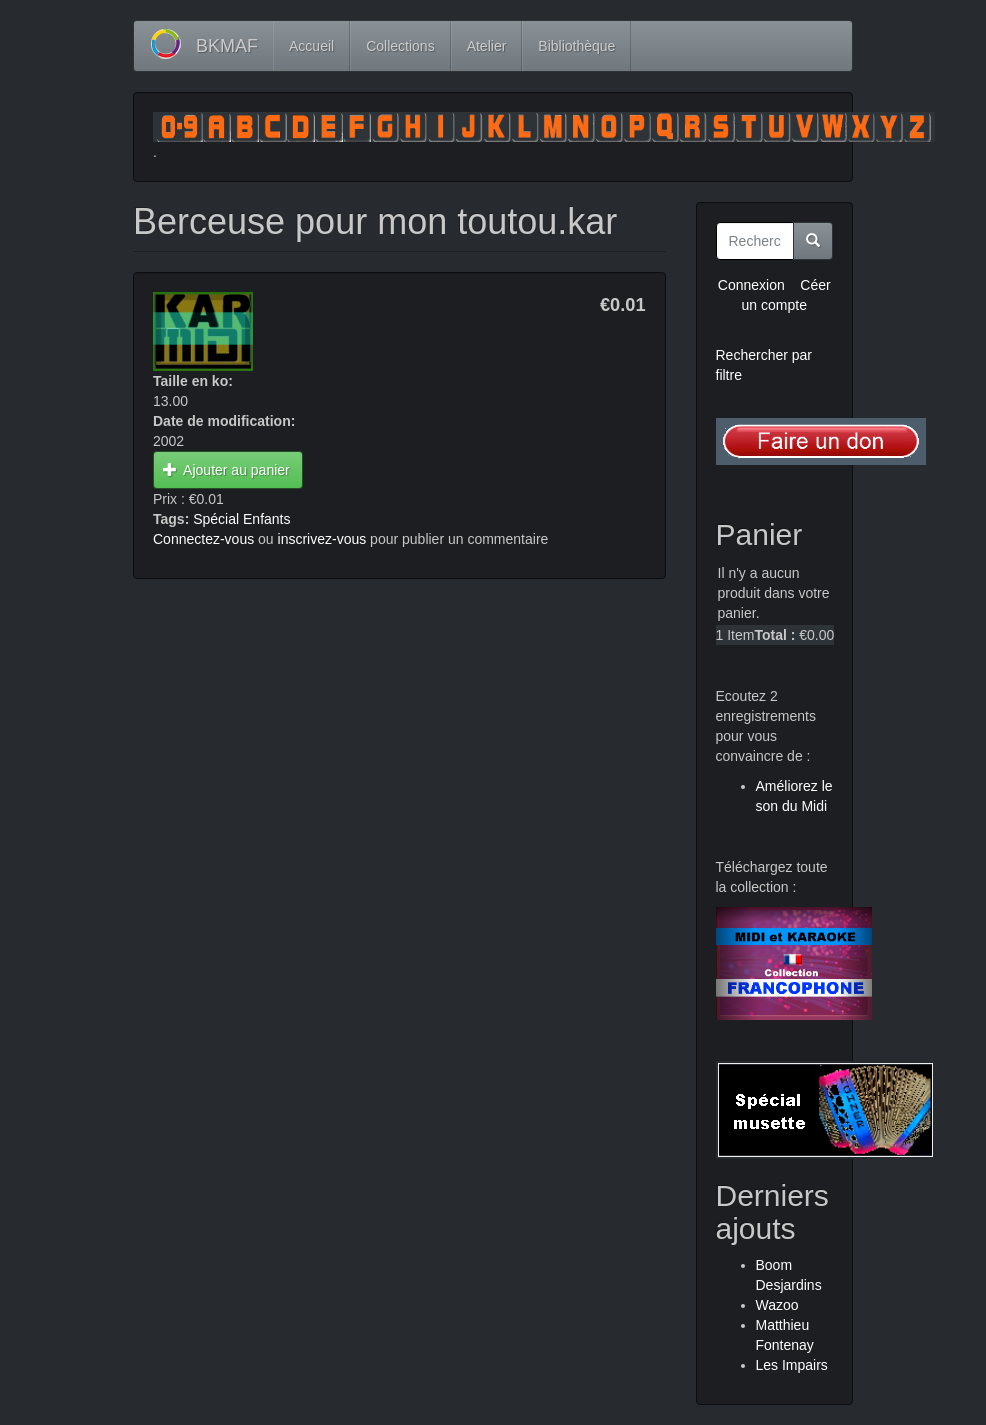 Image resolution: width=986 pixels, height=1425 pixels. What do you see at coordinates (792, 1365) in the screenshot?
I see `Les Impairs` at bounding box center [792, 1365].